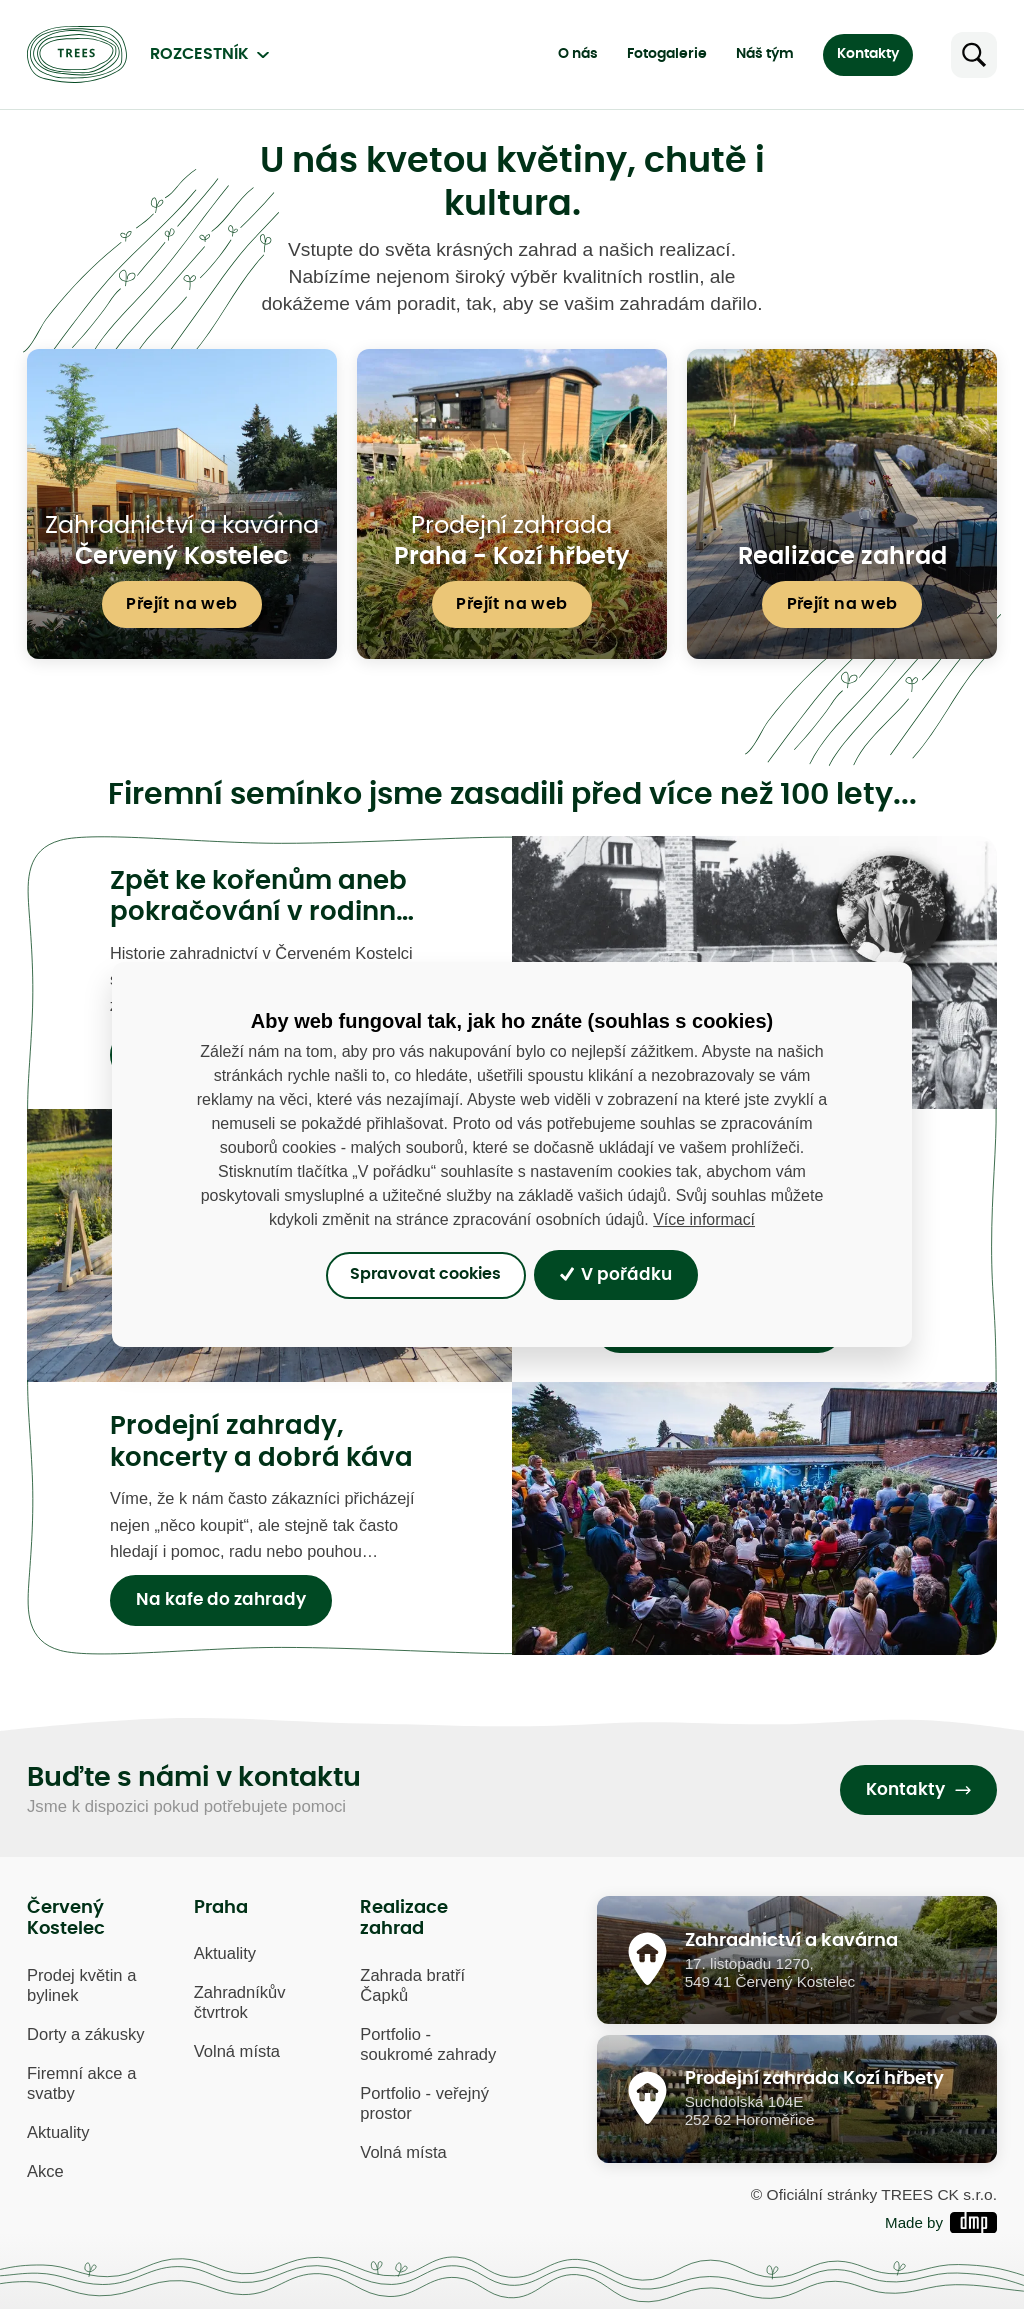 This screenshot has height=2309, width=1024. What do you see at coordinates (425, 1274) in the screenshot?
I see `Spravovat cookies` at bounding box center [425, 1274].